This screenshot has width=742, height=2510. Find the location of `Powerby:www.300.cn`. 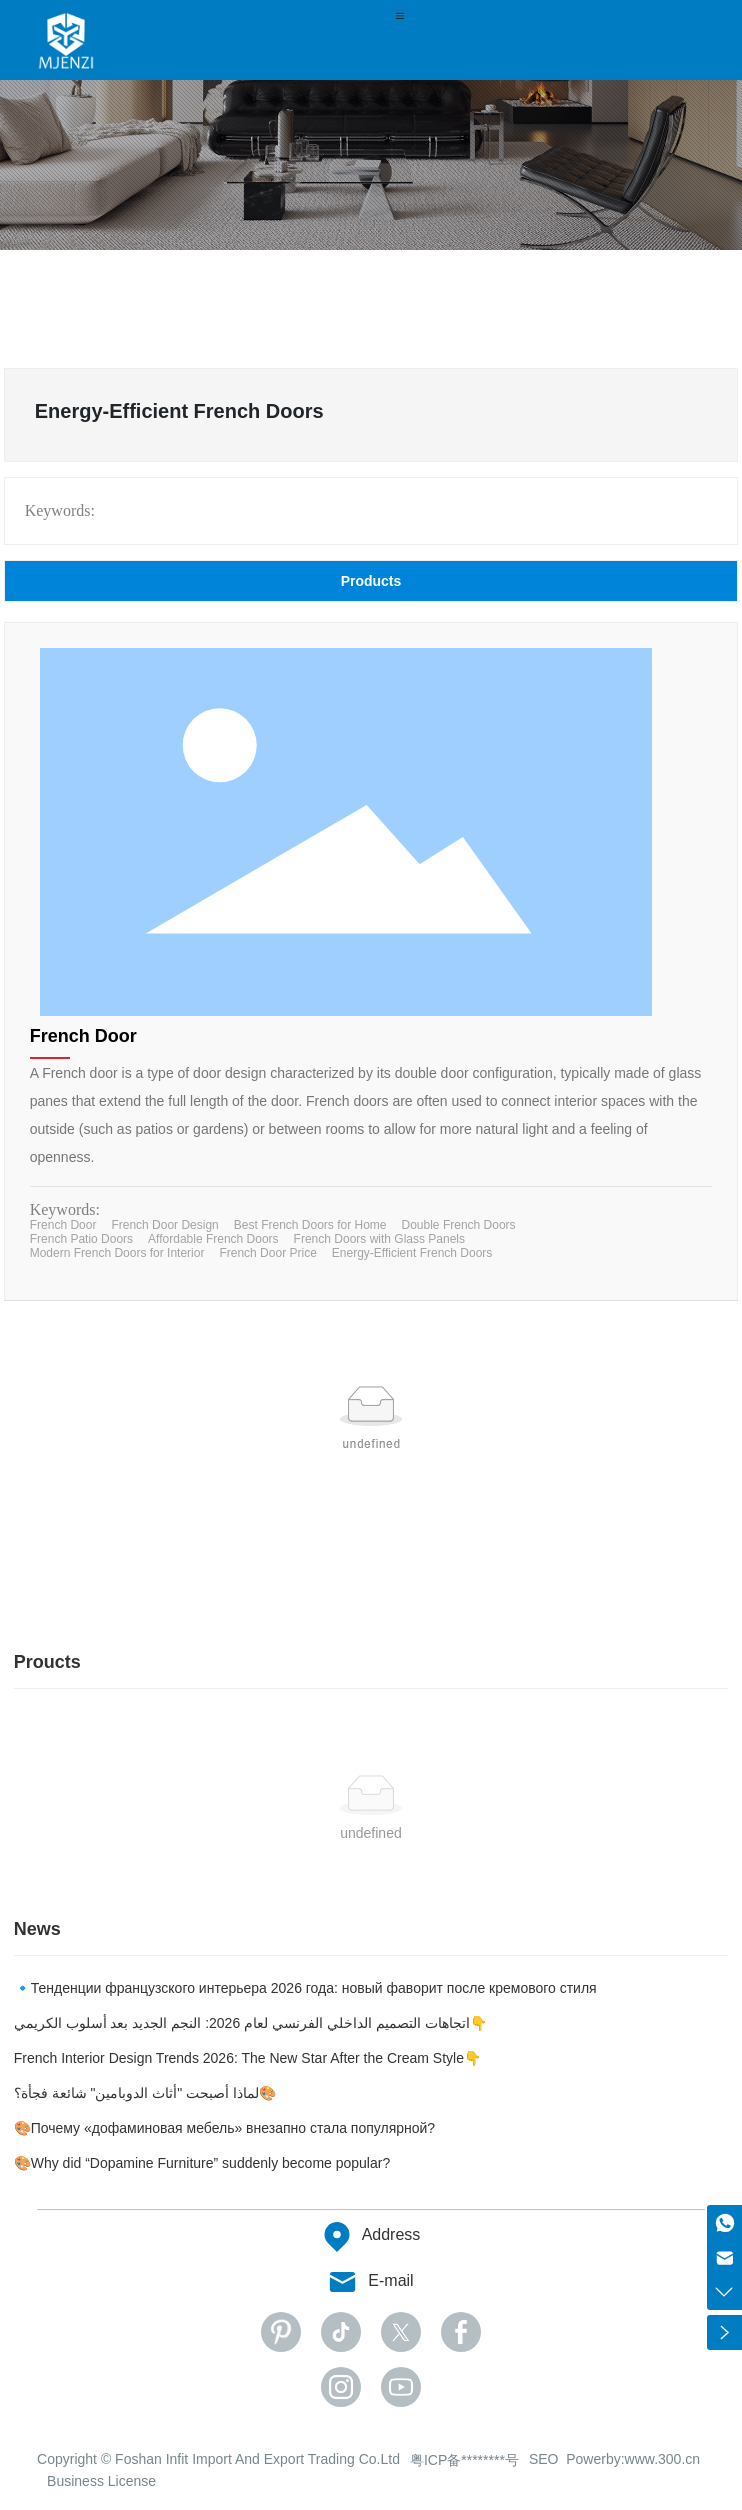

Powerby:www.300.cn is located at coordinates (633, 2459).